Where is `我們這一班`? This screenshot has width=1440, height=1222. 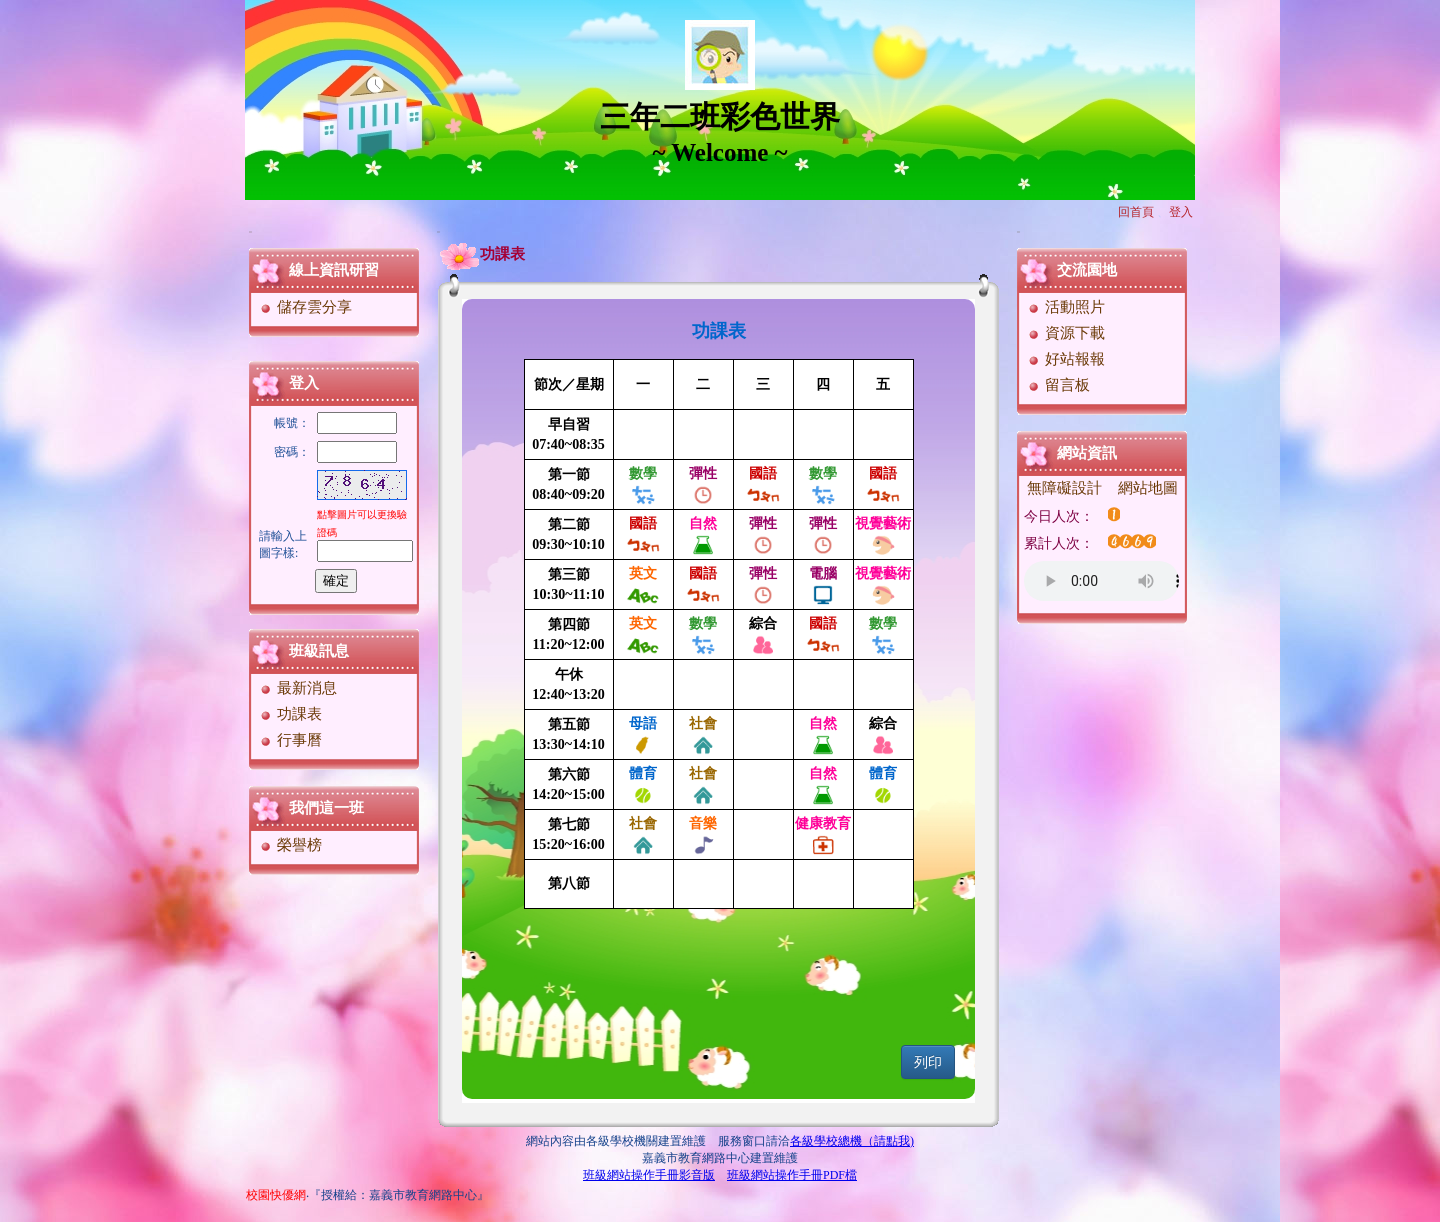 我們這一班 is located at coordinates (326, 808).